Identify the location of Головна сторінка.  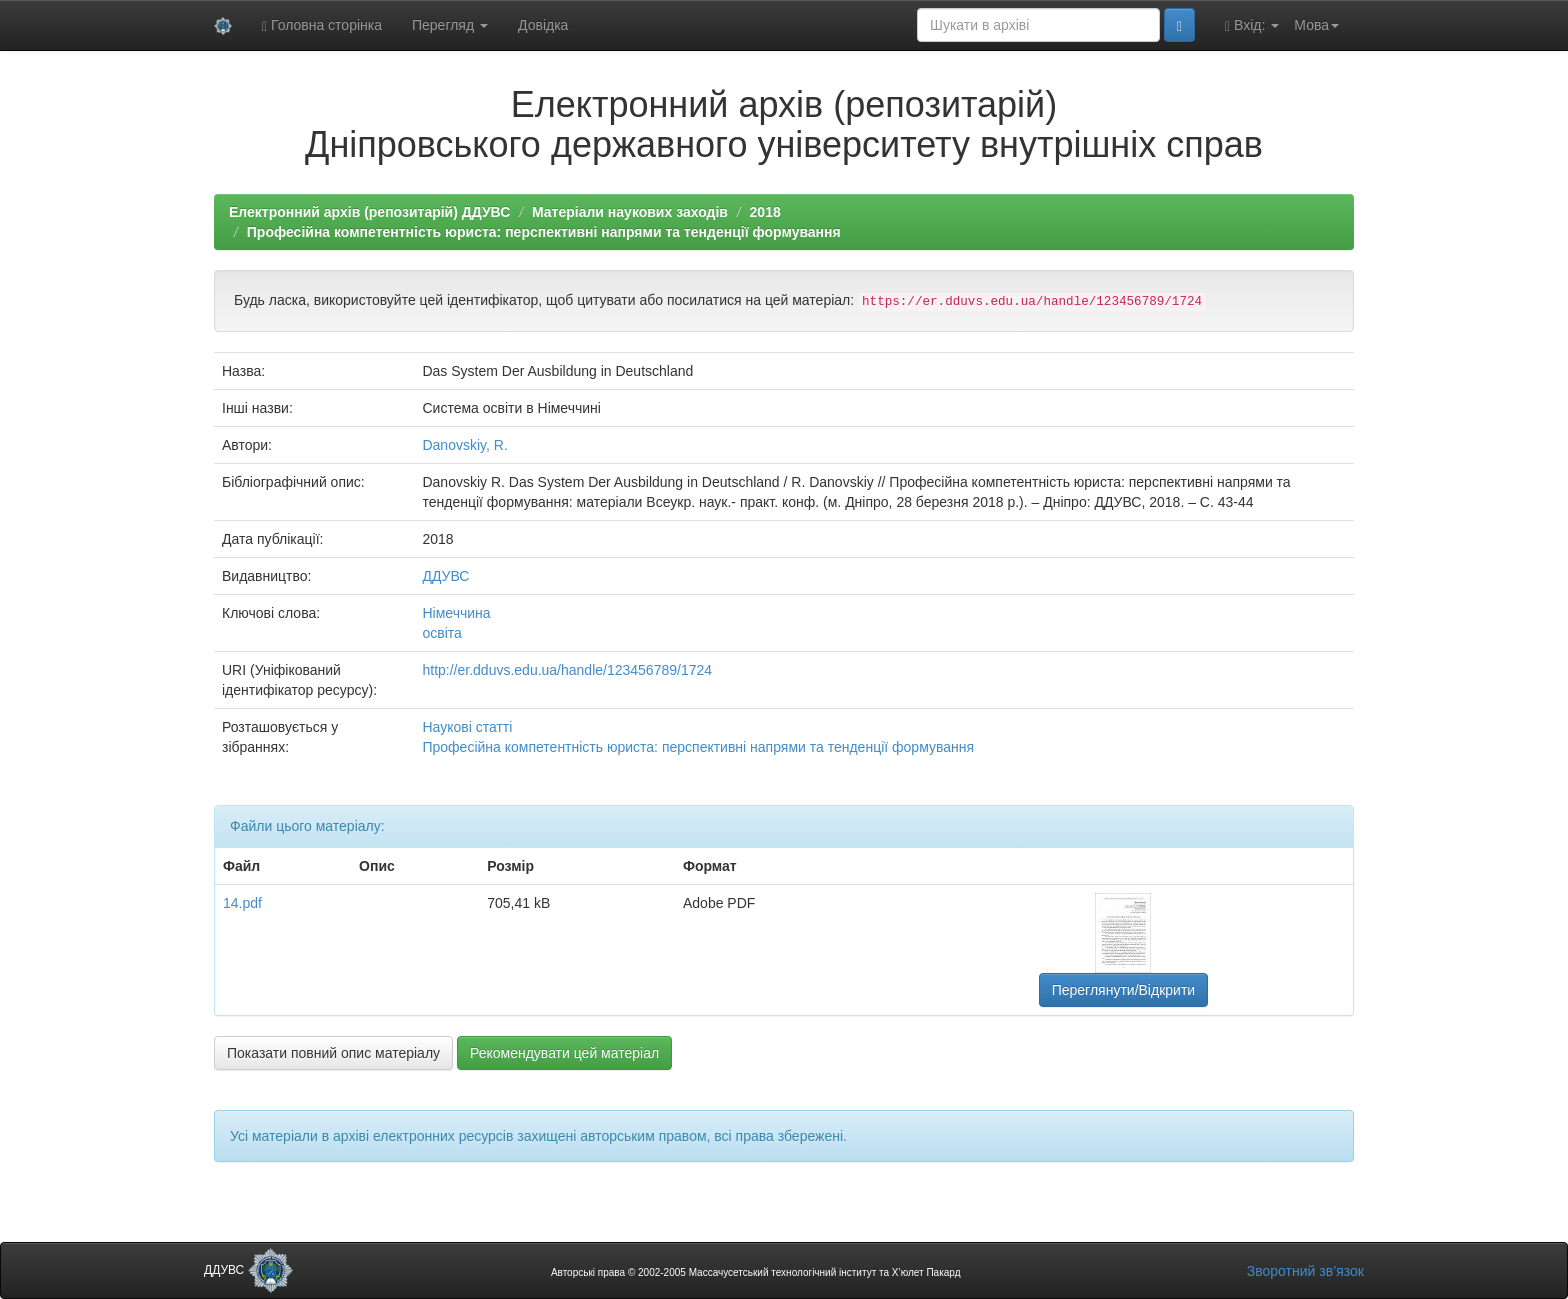
(322, 25).